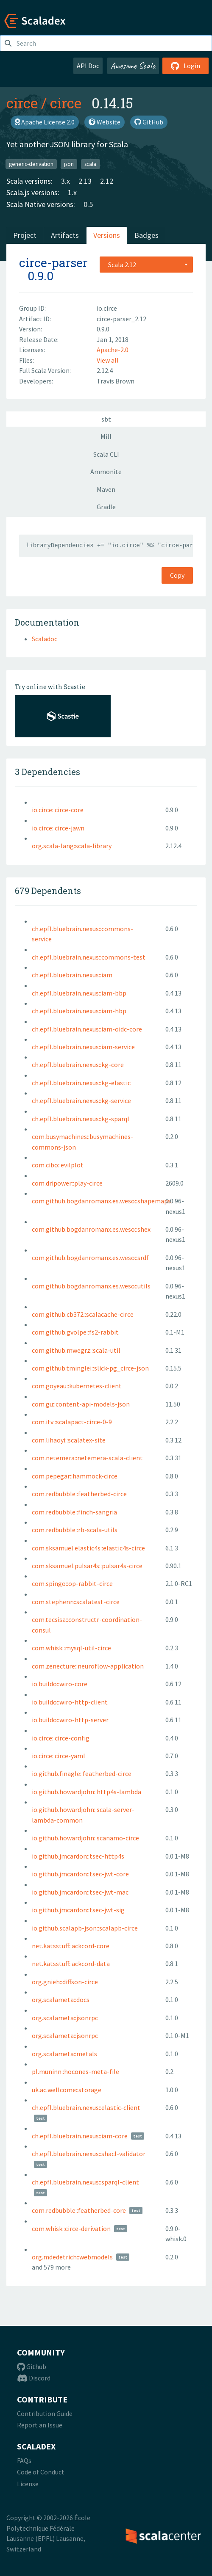  Describe the element at coordinates (91, 1229) in the screenshot. I see `com.github.bogdanromanx.es.weso::shex` at that location.